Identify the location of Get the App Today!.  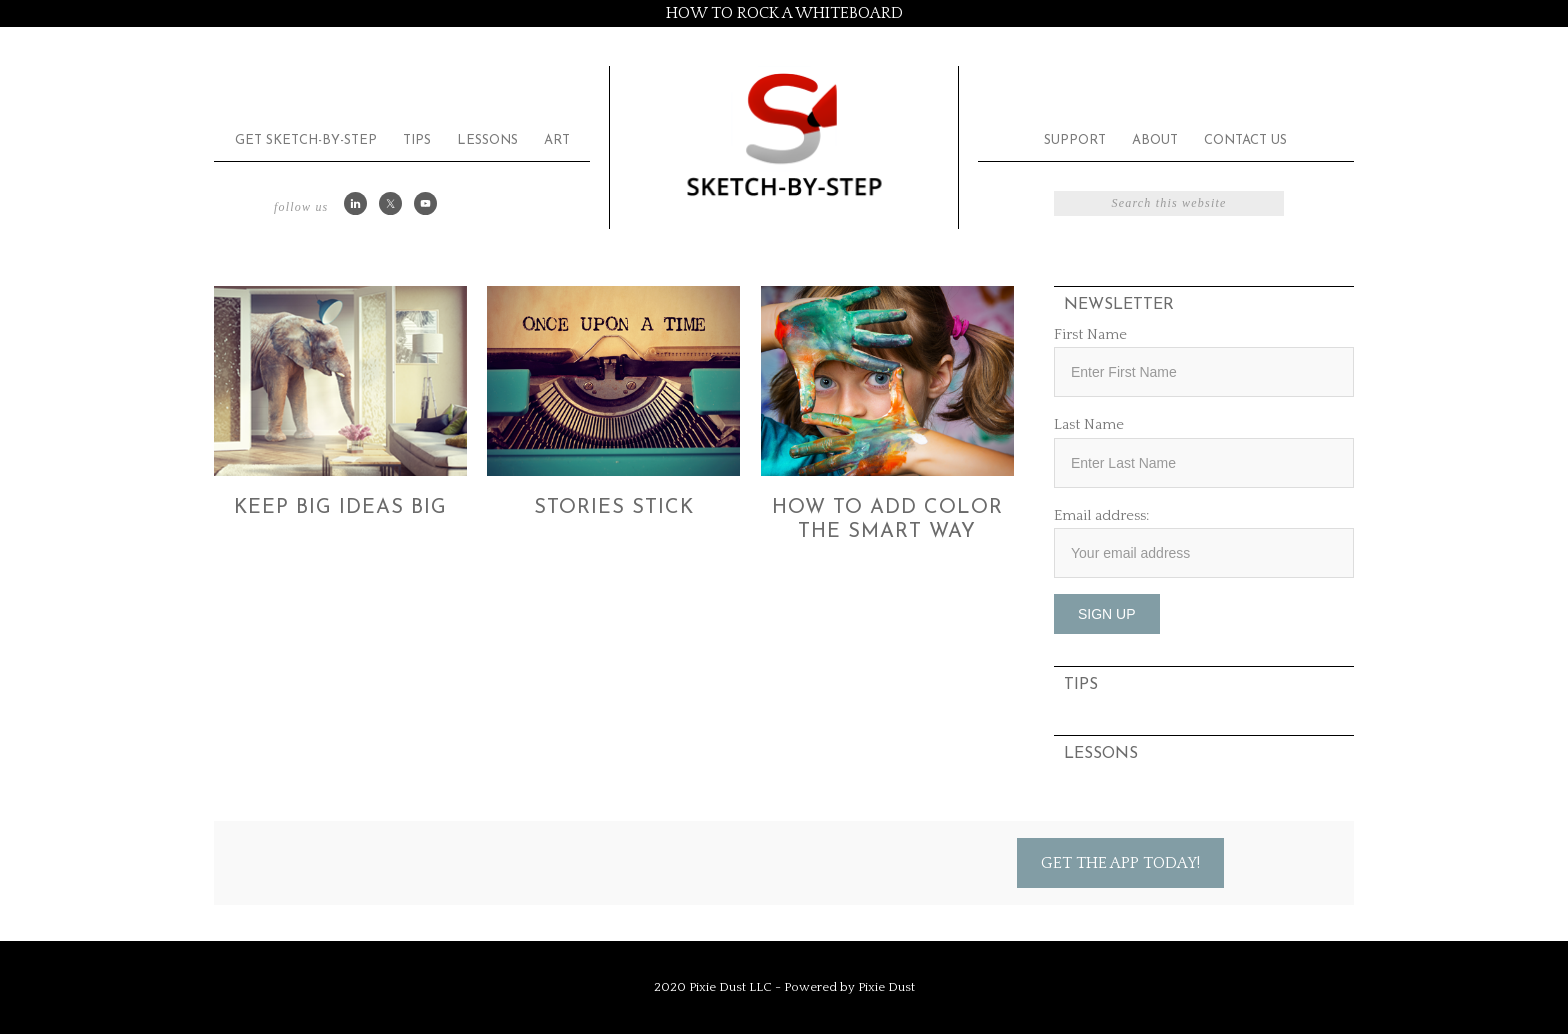
(1120, 863).